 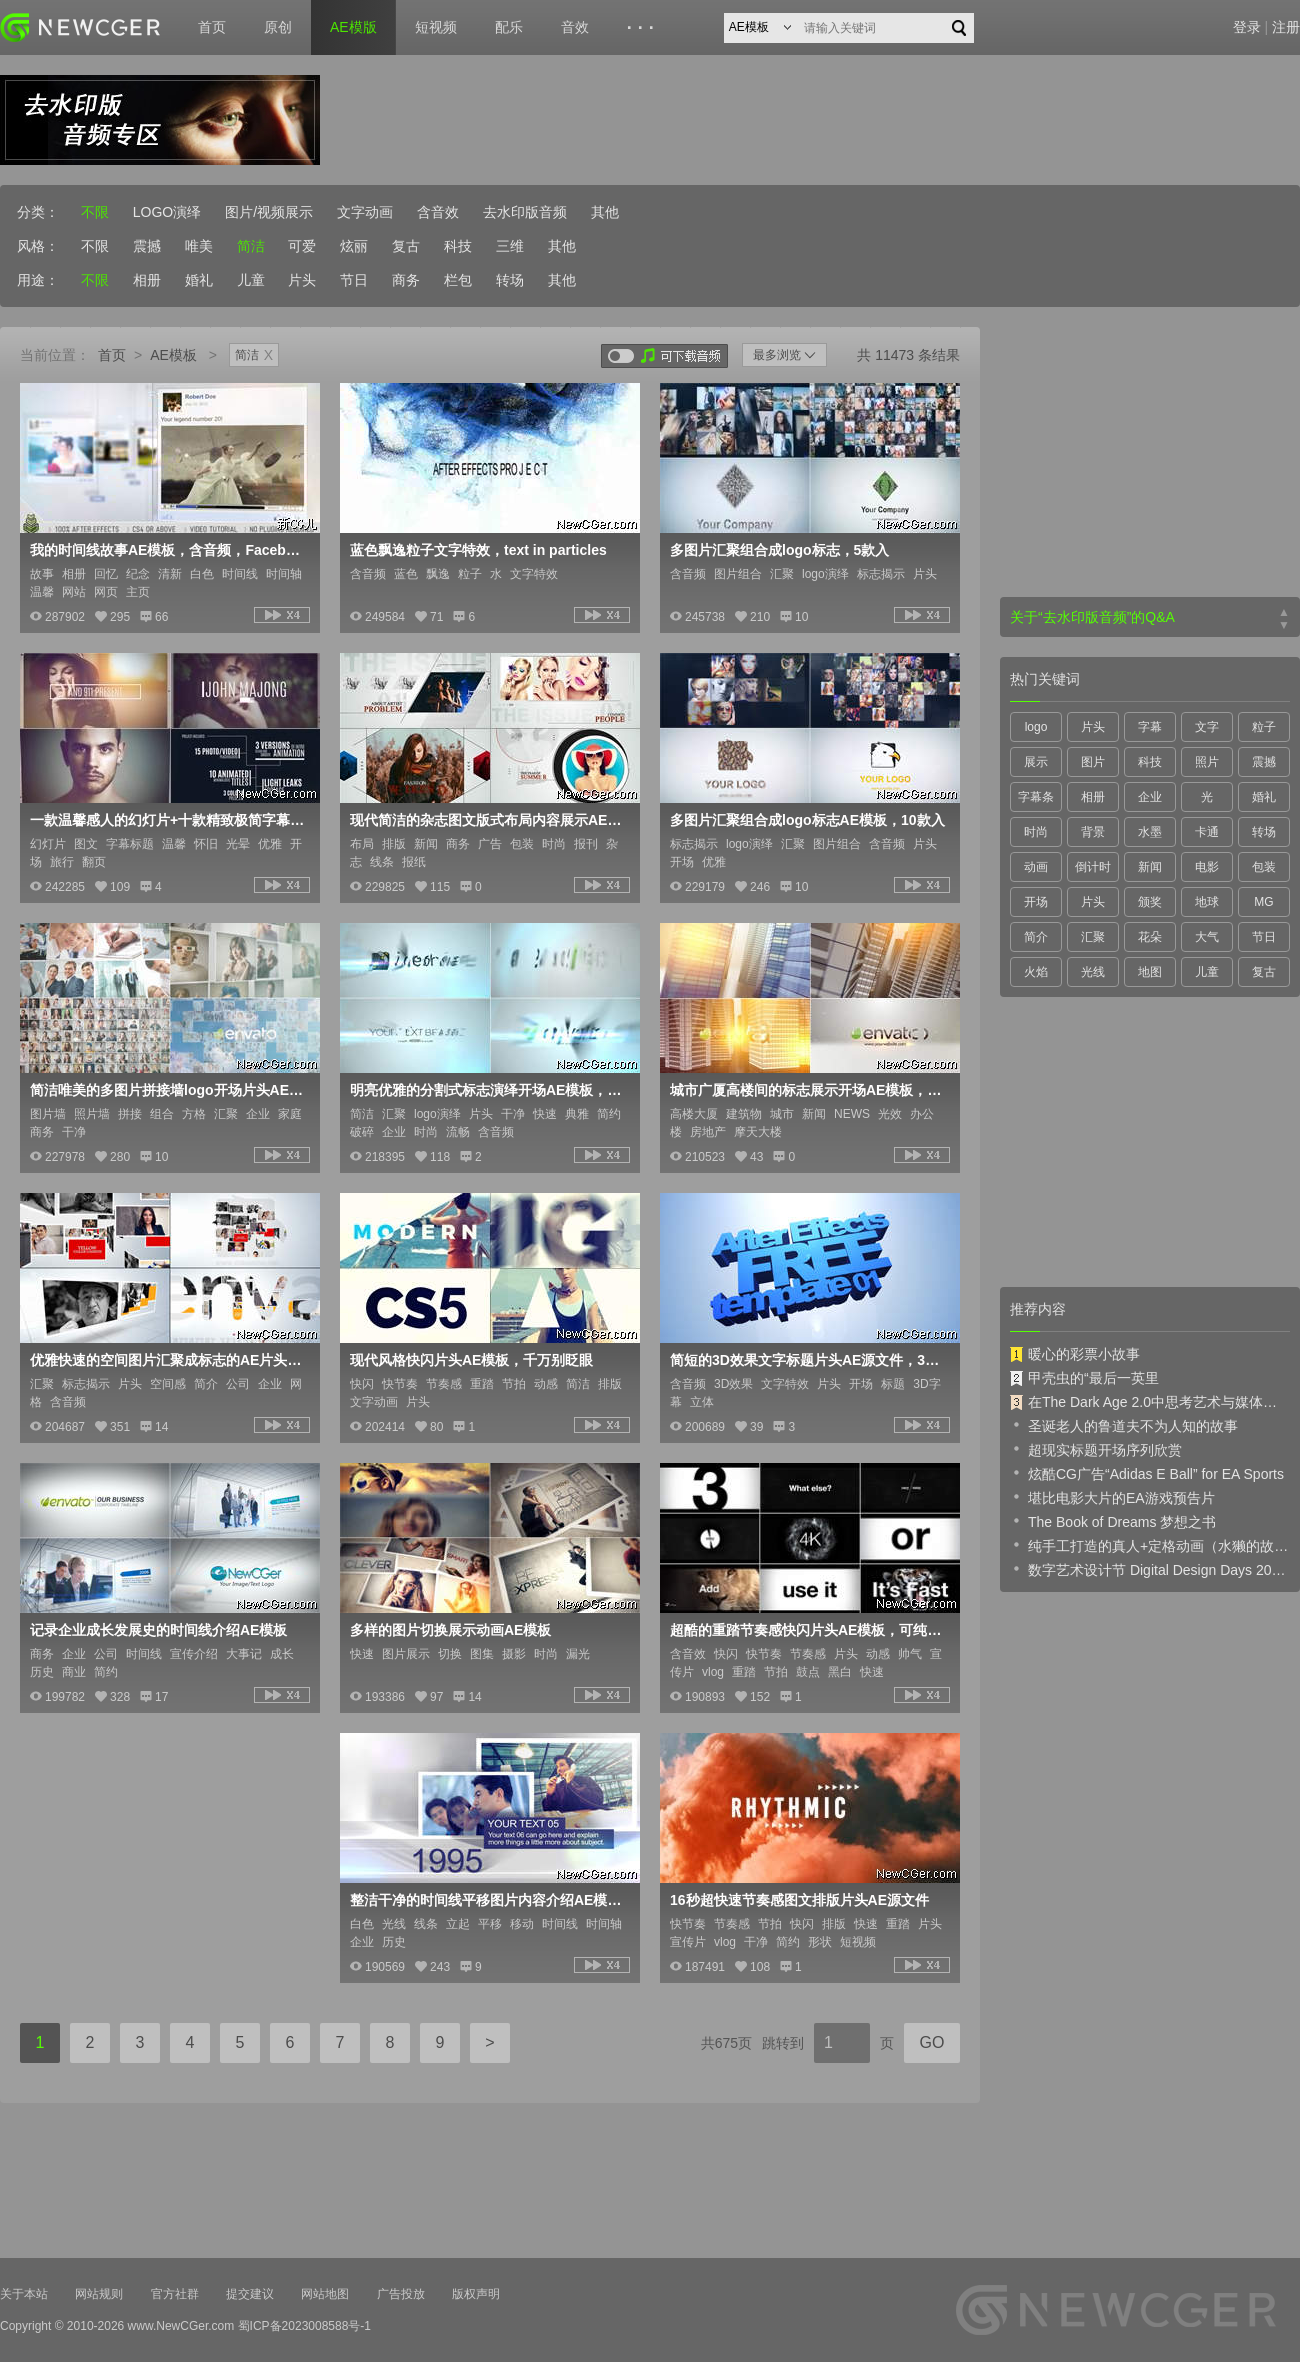 What do you see at coordinates (1150, 1569) in the screenshot?
I see `数字艺术设计节 Digital Design Days 2019 预告片` at bounding box center [1150, 1569].